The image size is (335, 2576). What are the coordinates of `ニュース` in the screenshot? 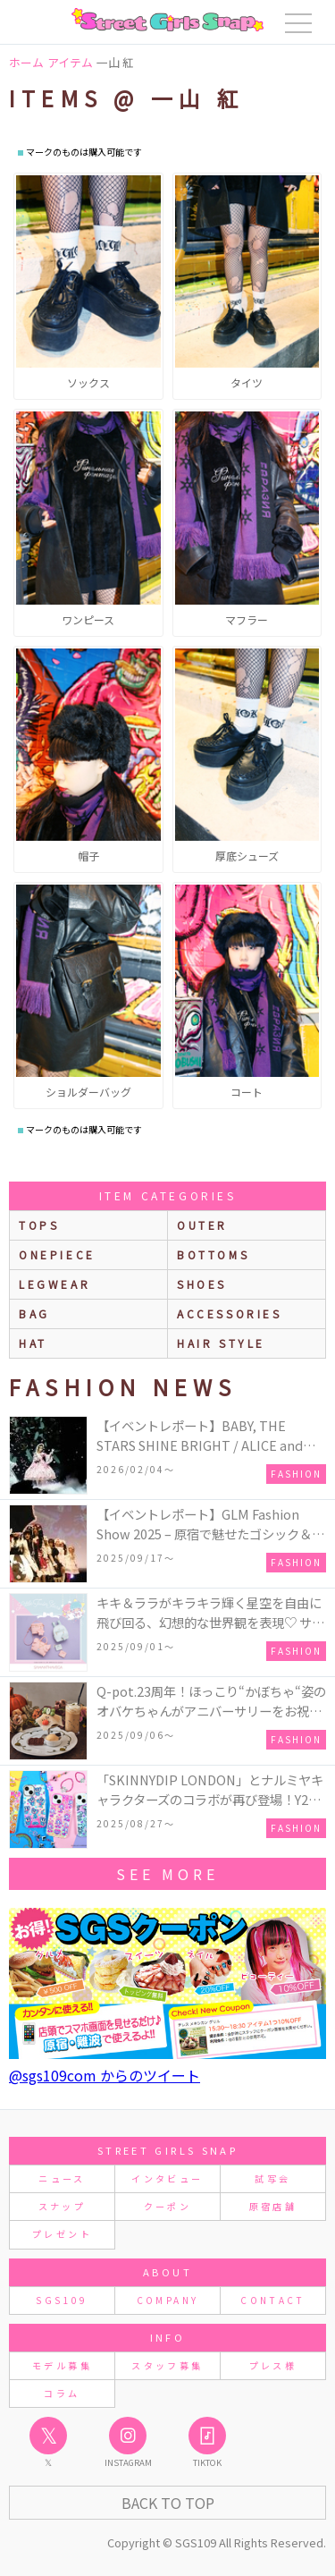 It's located at (61, 2178).